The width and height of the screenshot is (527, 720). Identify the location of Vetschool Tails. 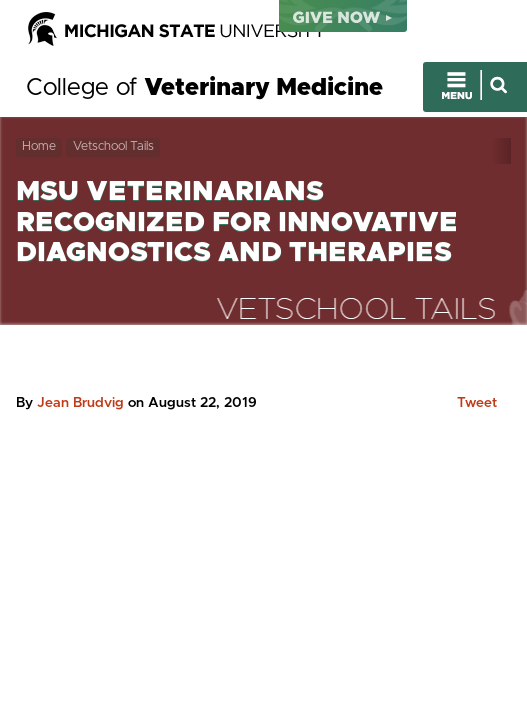
(113, 146).